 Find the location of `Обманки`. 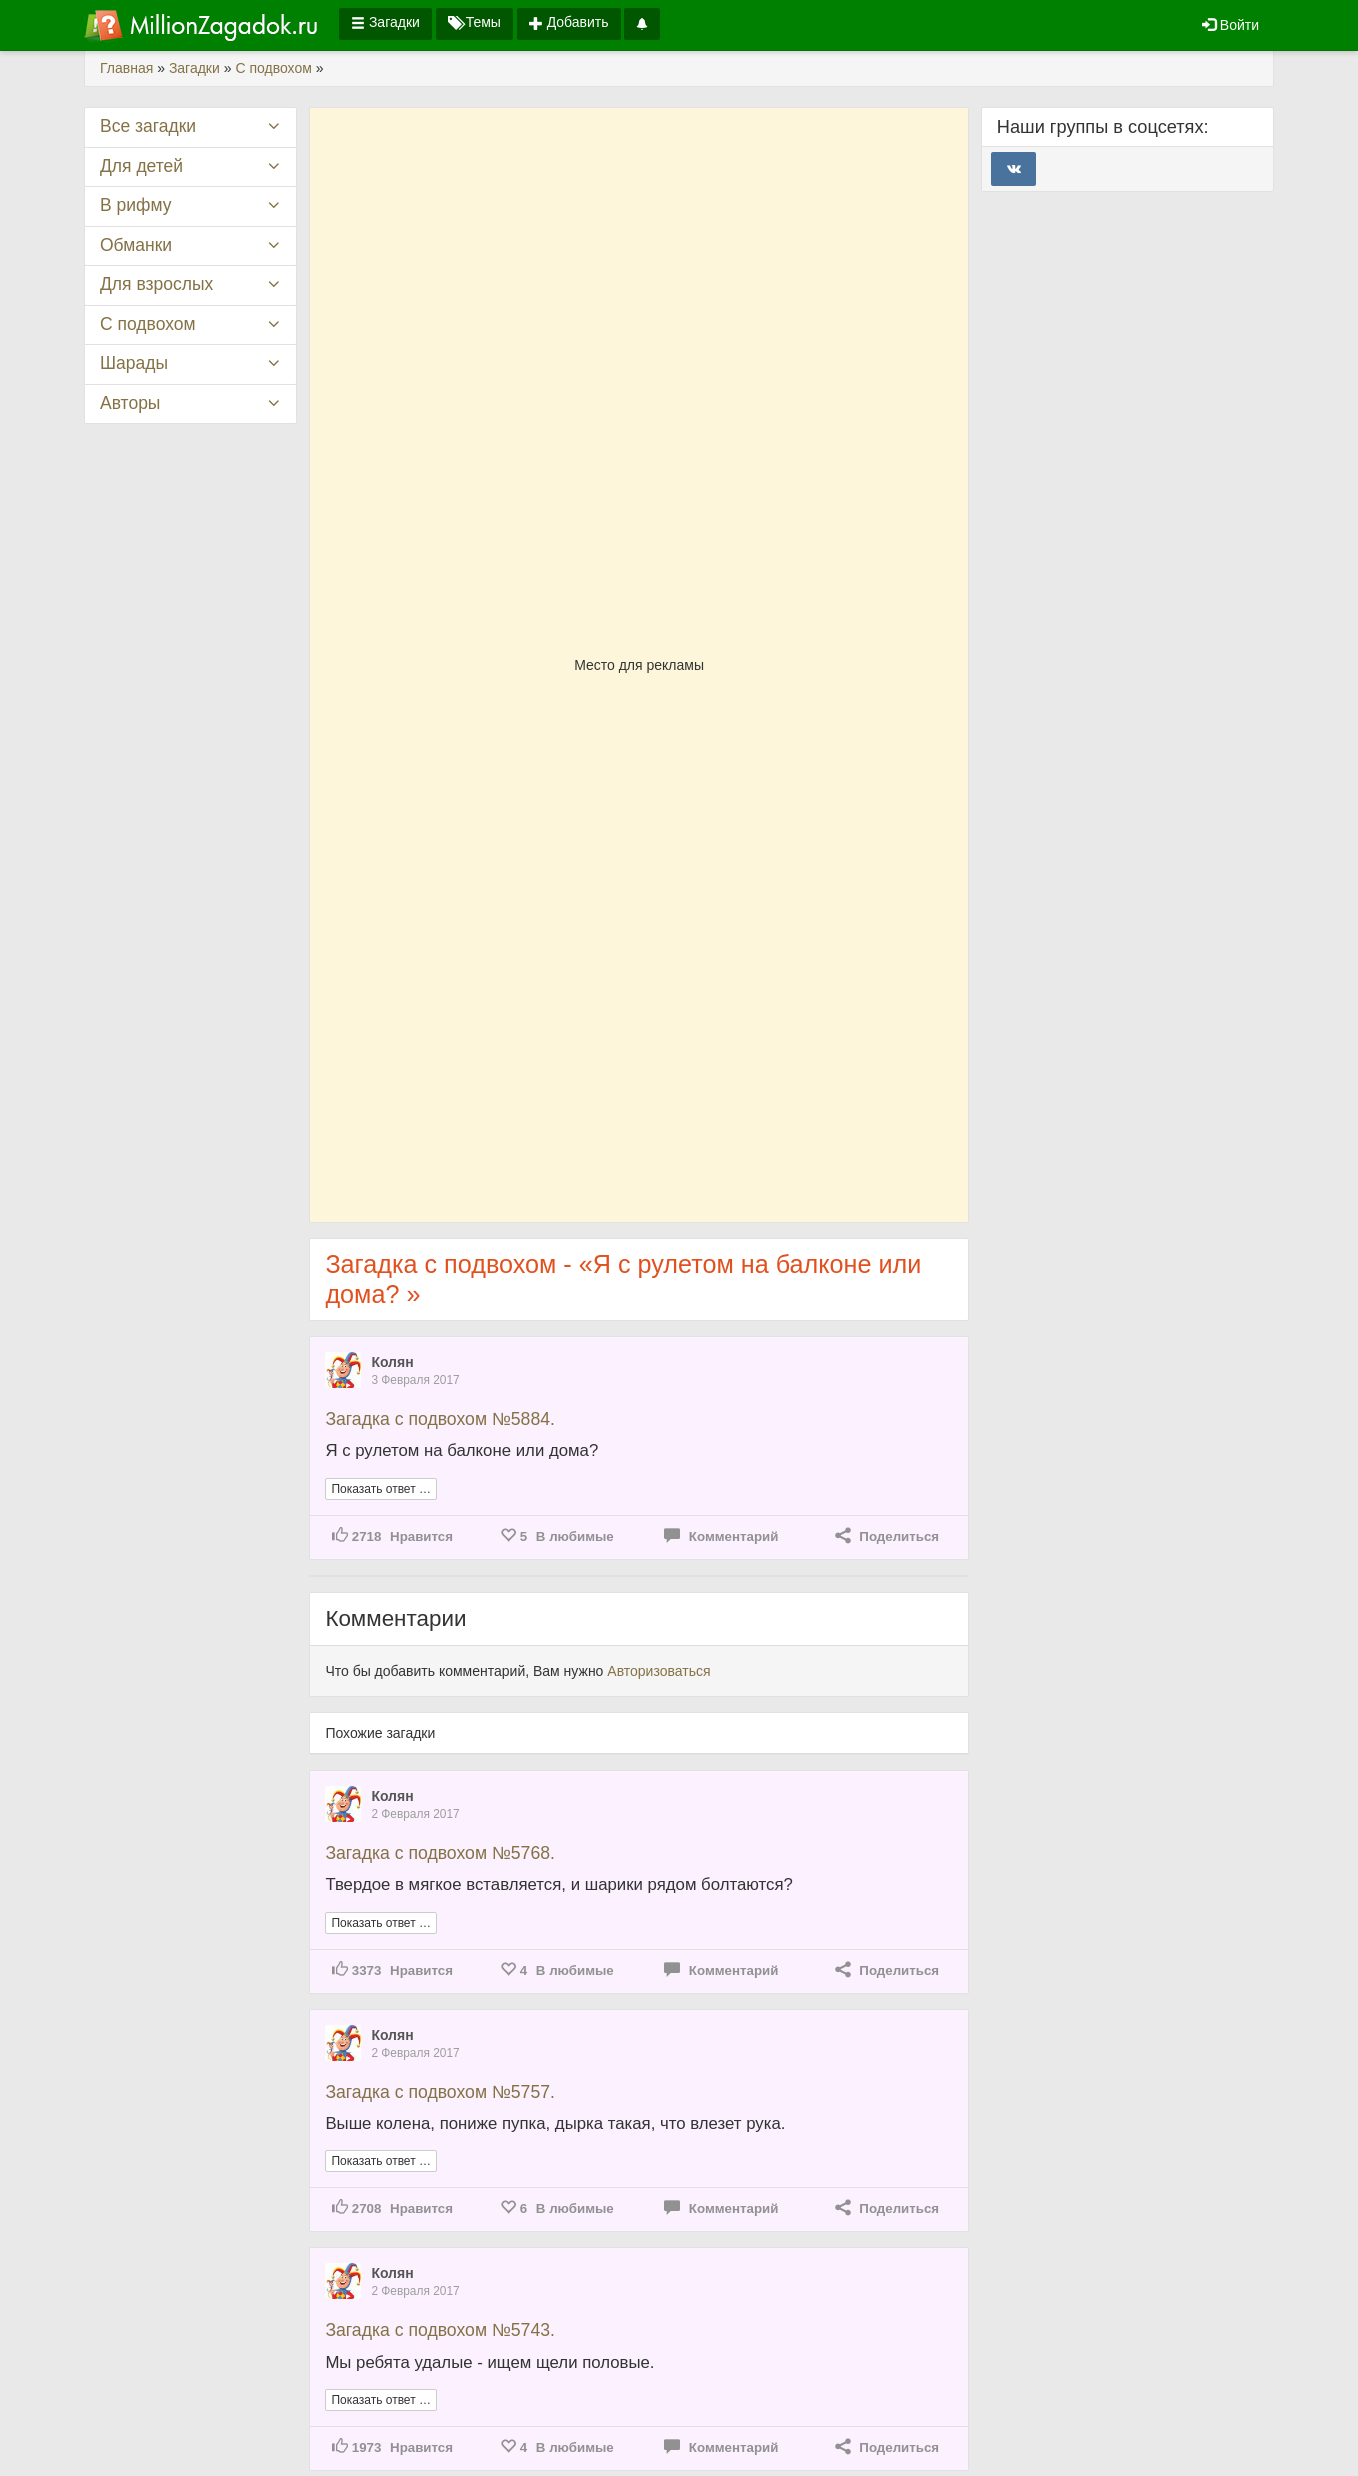

Обманки is located at coordinates (136, 245).